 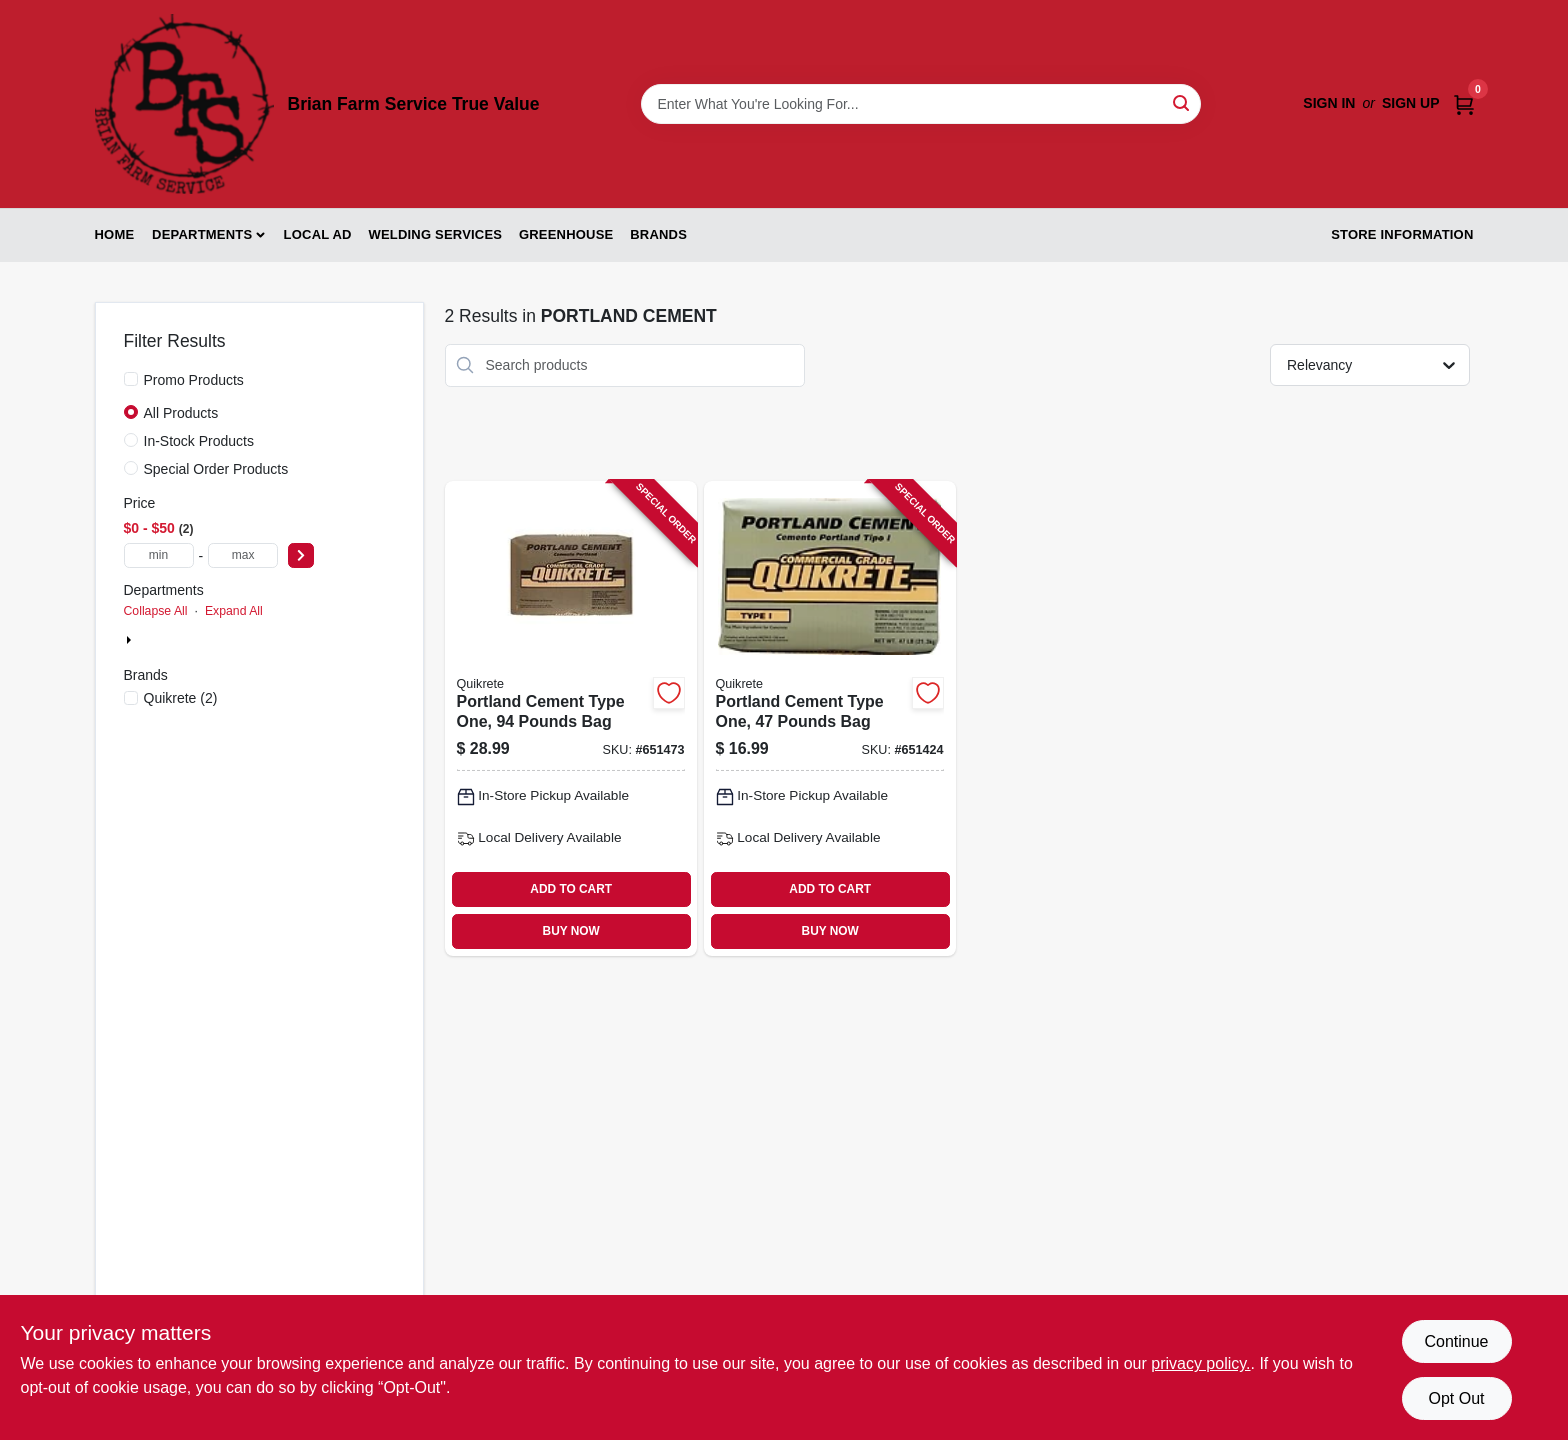 What do you see at coordinates (1456, 1398) in the screenshot?
I see `Opt Out` at bounding box center [1456, 1398].